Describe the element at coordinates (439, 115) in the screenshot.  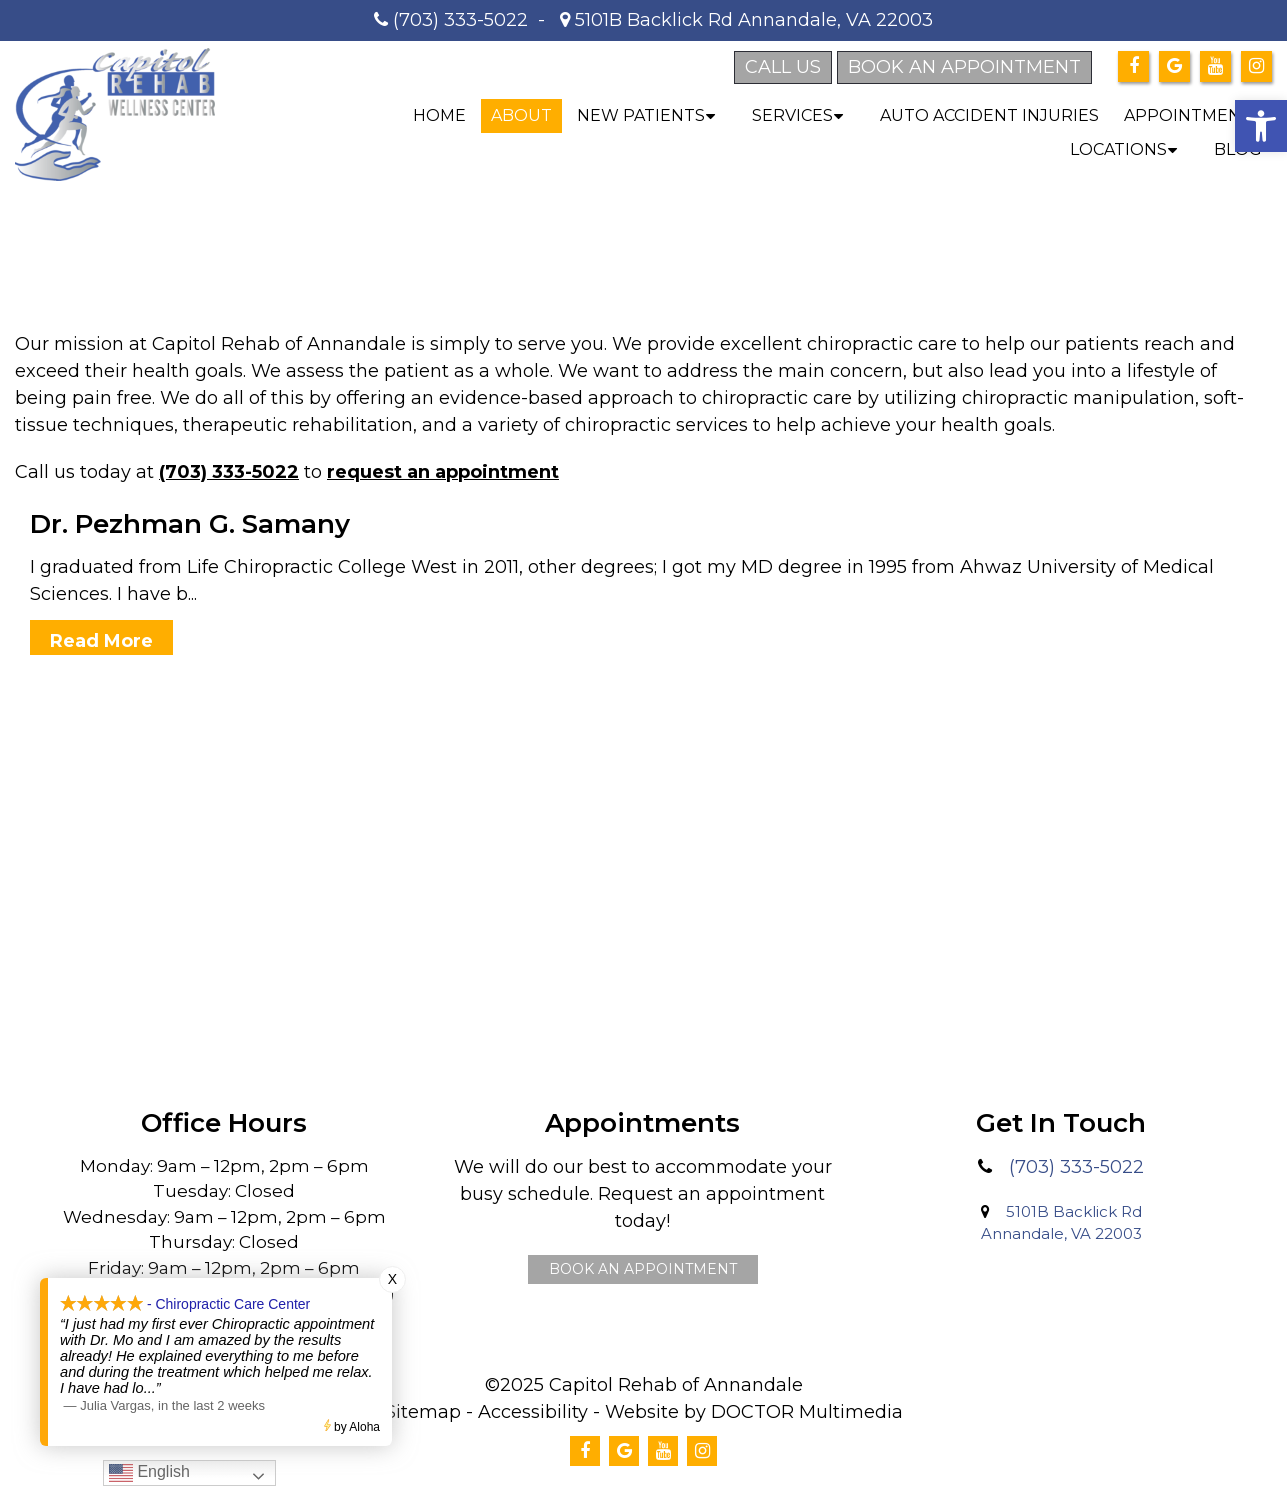
I see `Home` at that location.